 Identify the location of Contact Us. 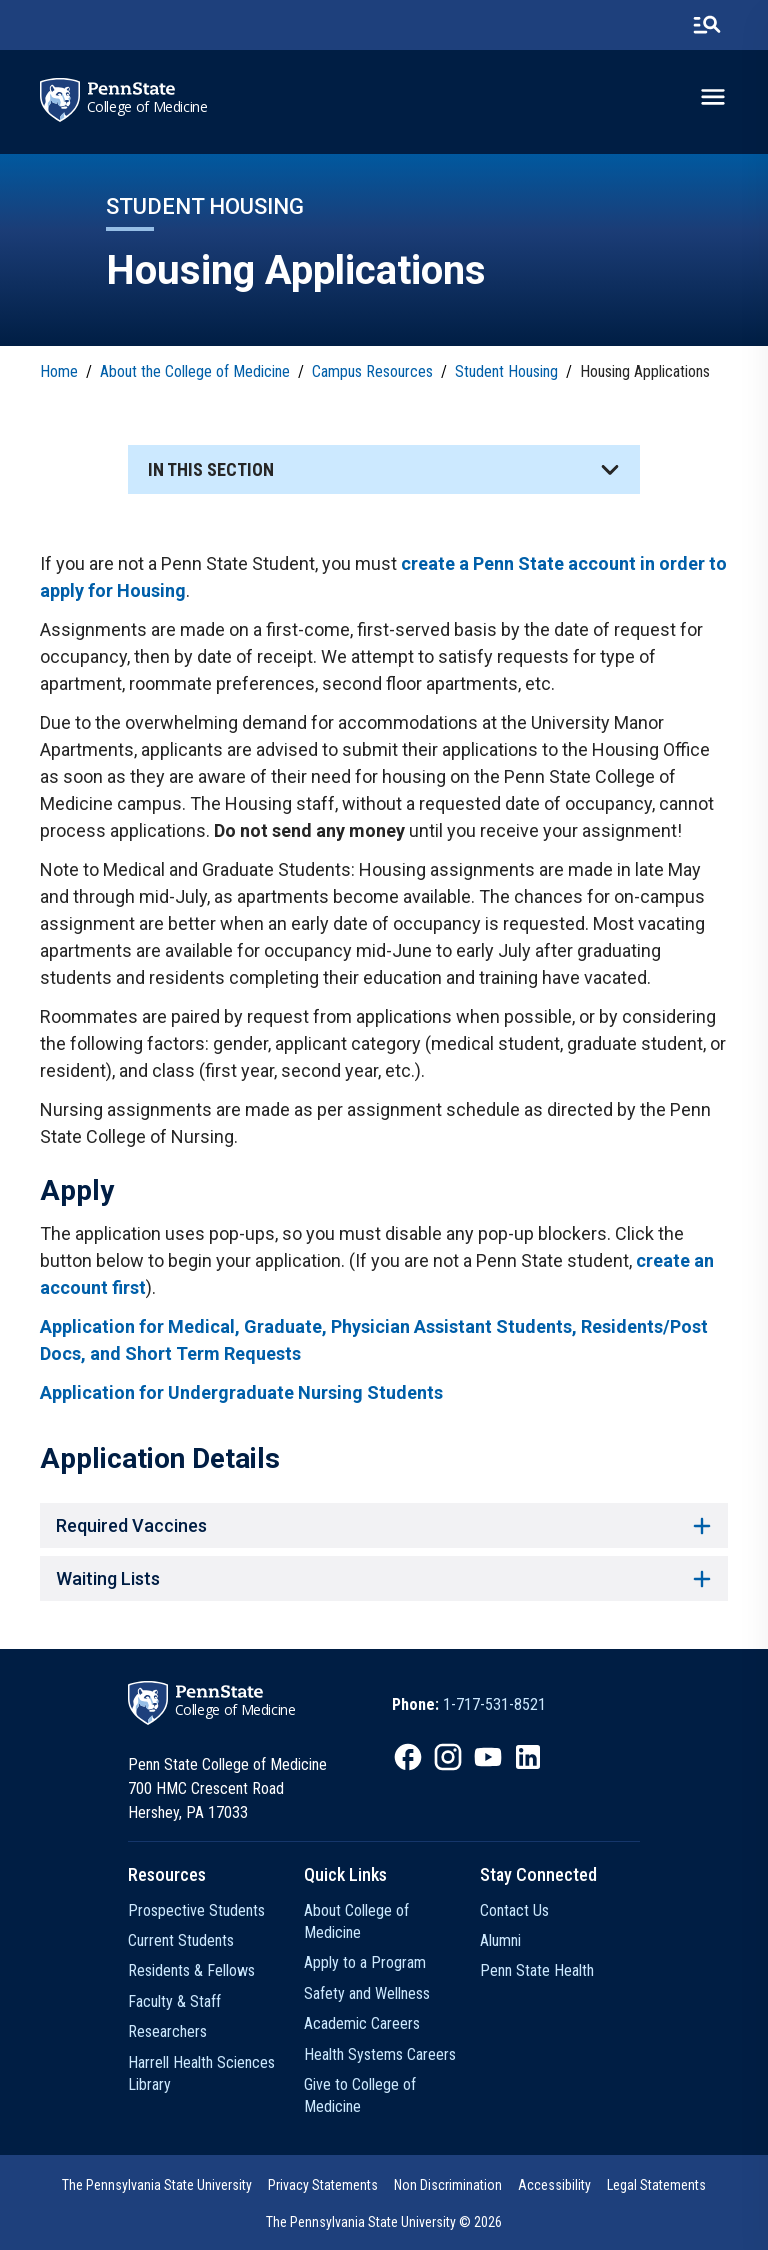
(514, 1910).